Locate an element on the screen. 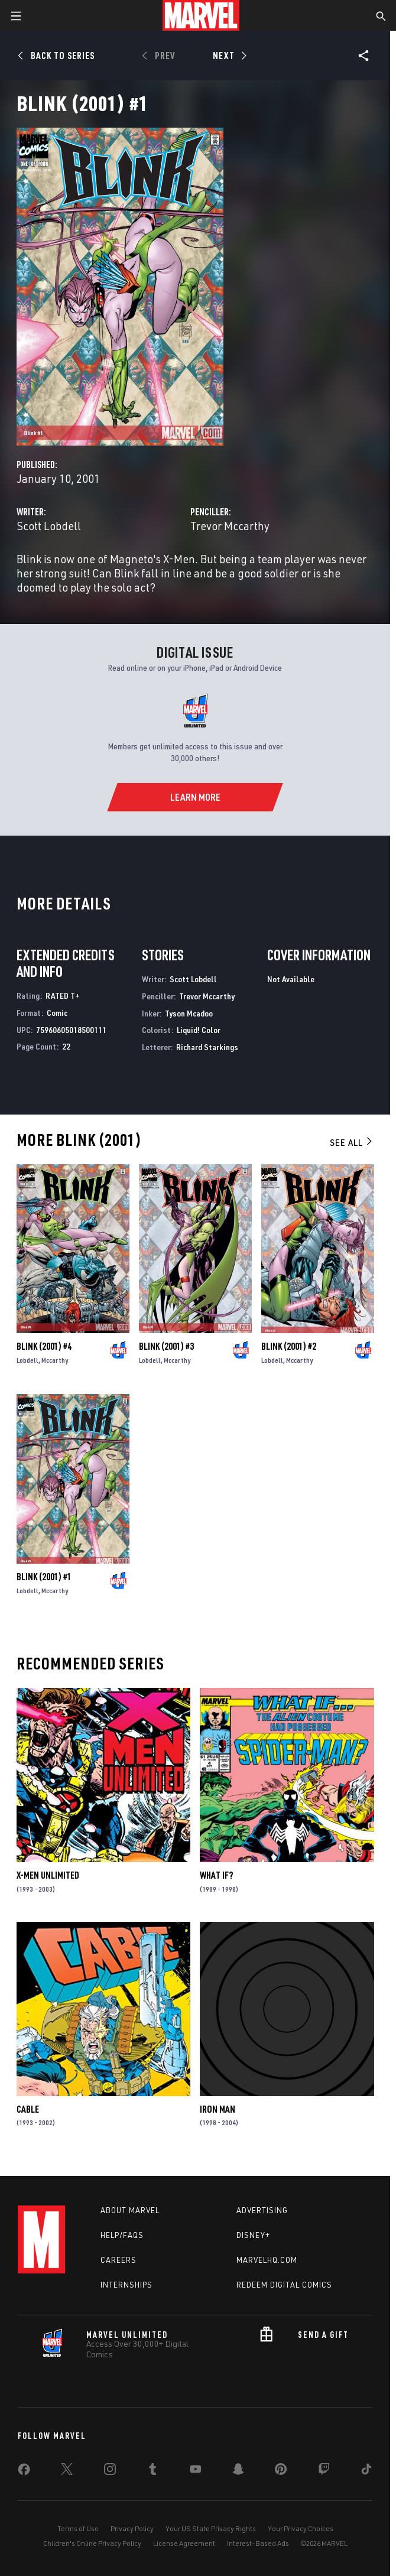 Image resolution: width=396 pixels, height=2576 pixels. Careers is located at coordinates (118, 2260).